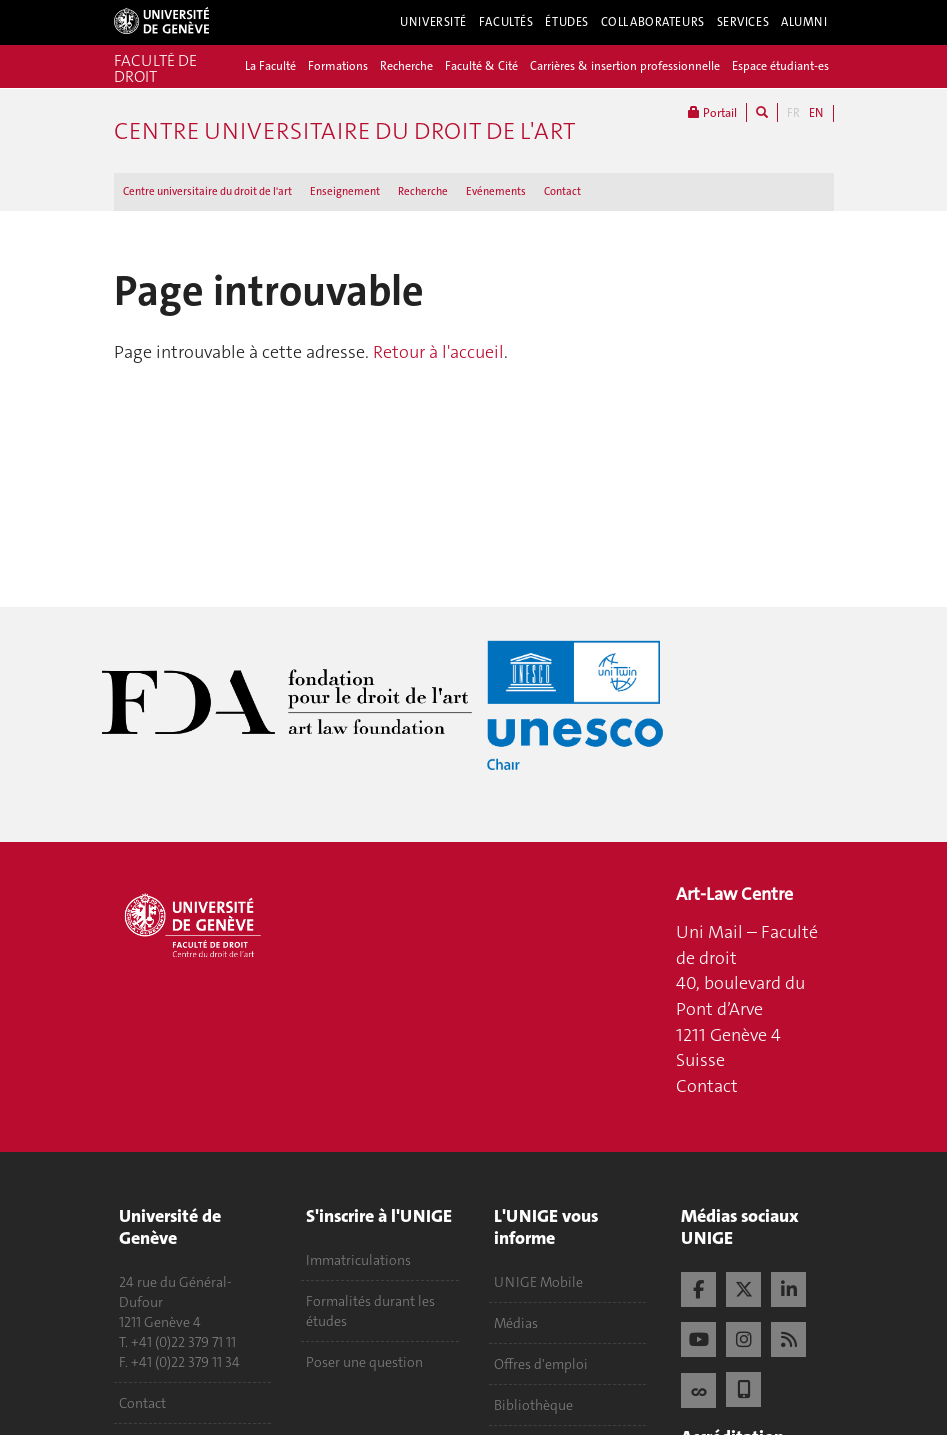 The width and height of the screenshot is (947, 1435). I want to click on Études, so click(566, 22).